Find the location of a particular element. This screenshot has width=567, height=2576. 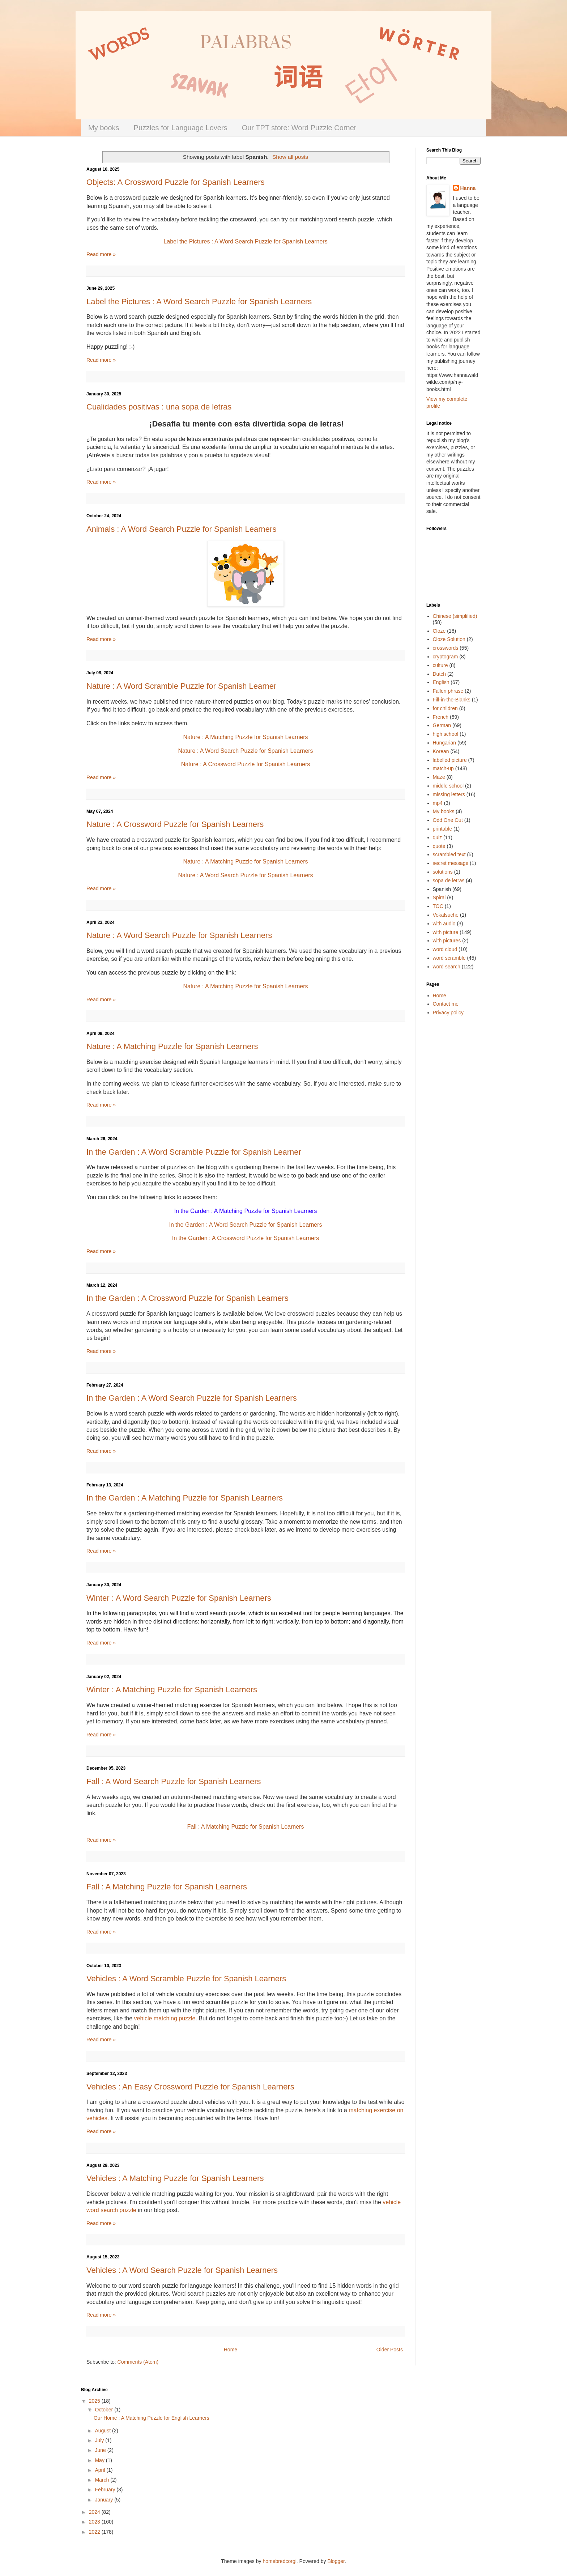

August is located at coordinates (103, 2430).